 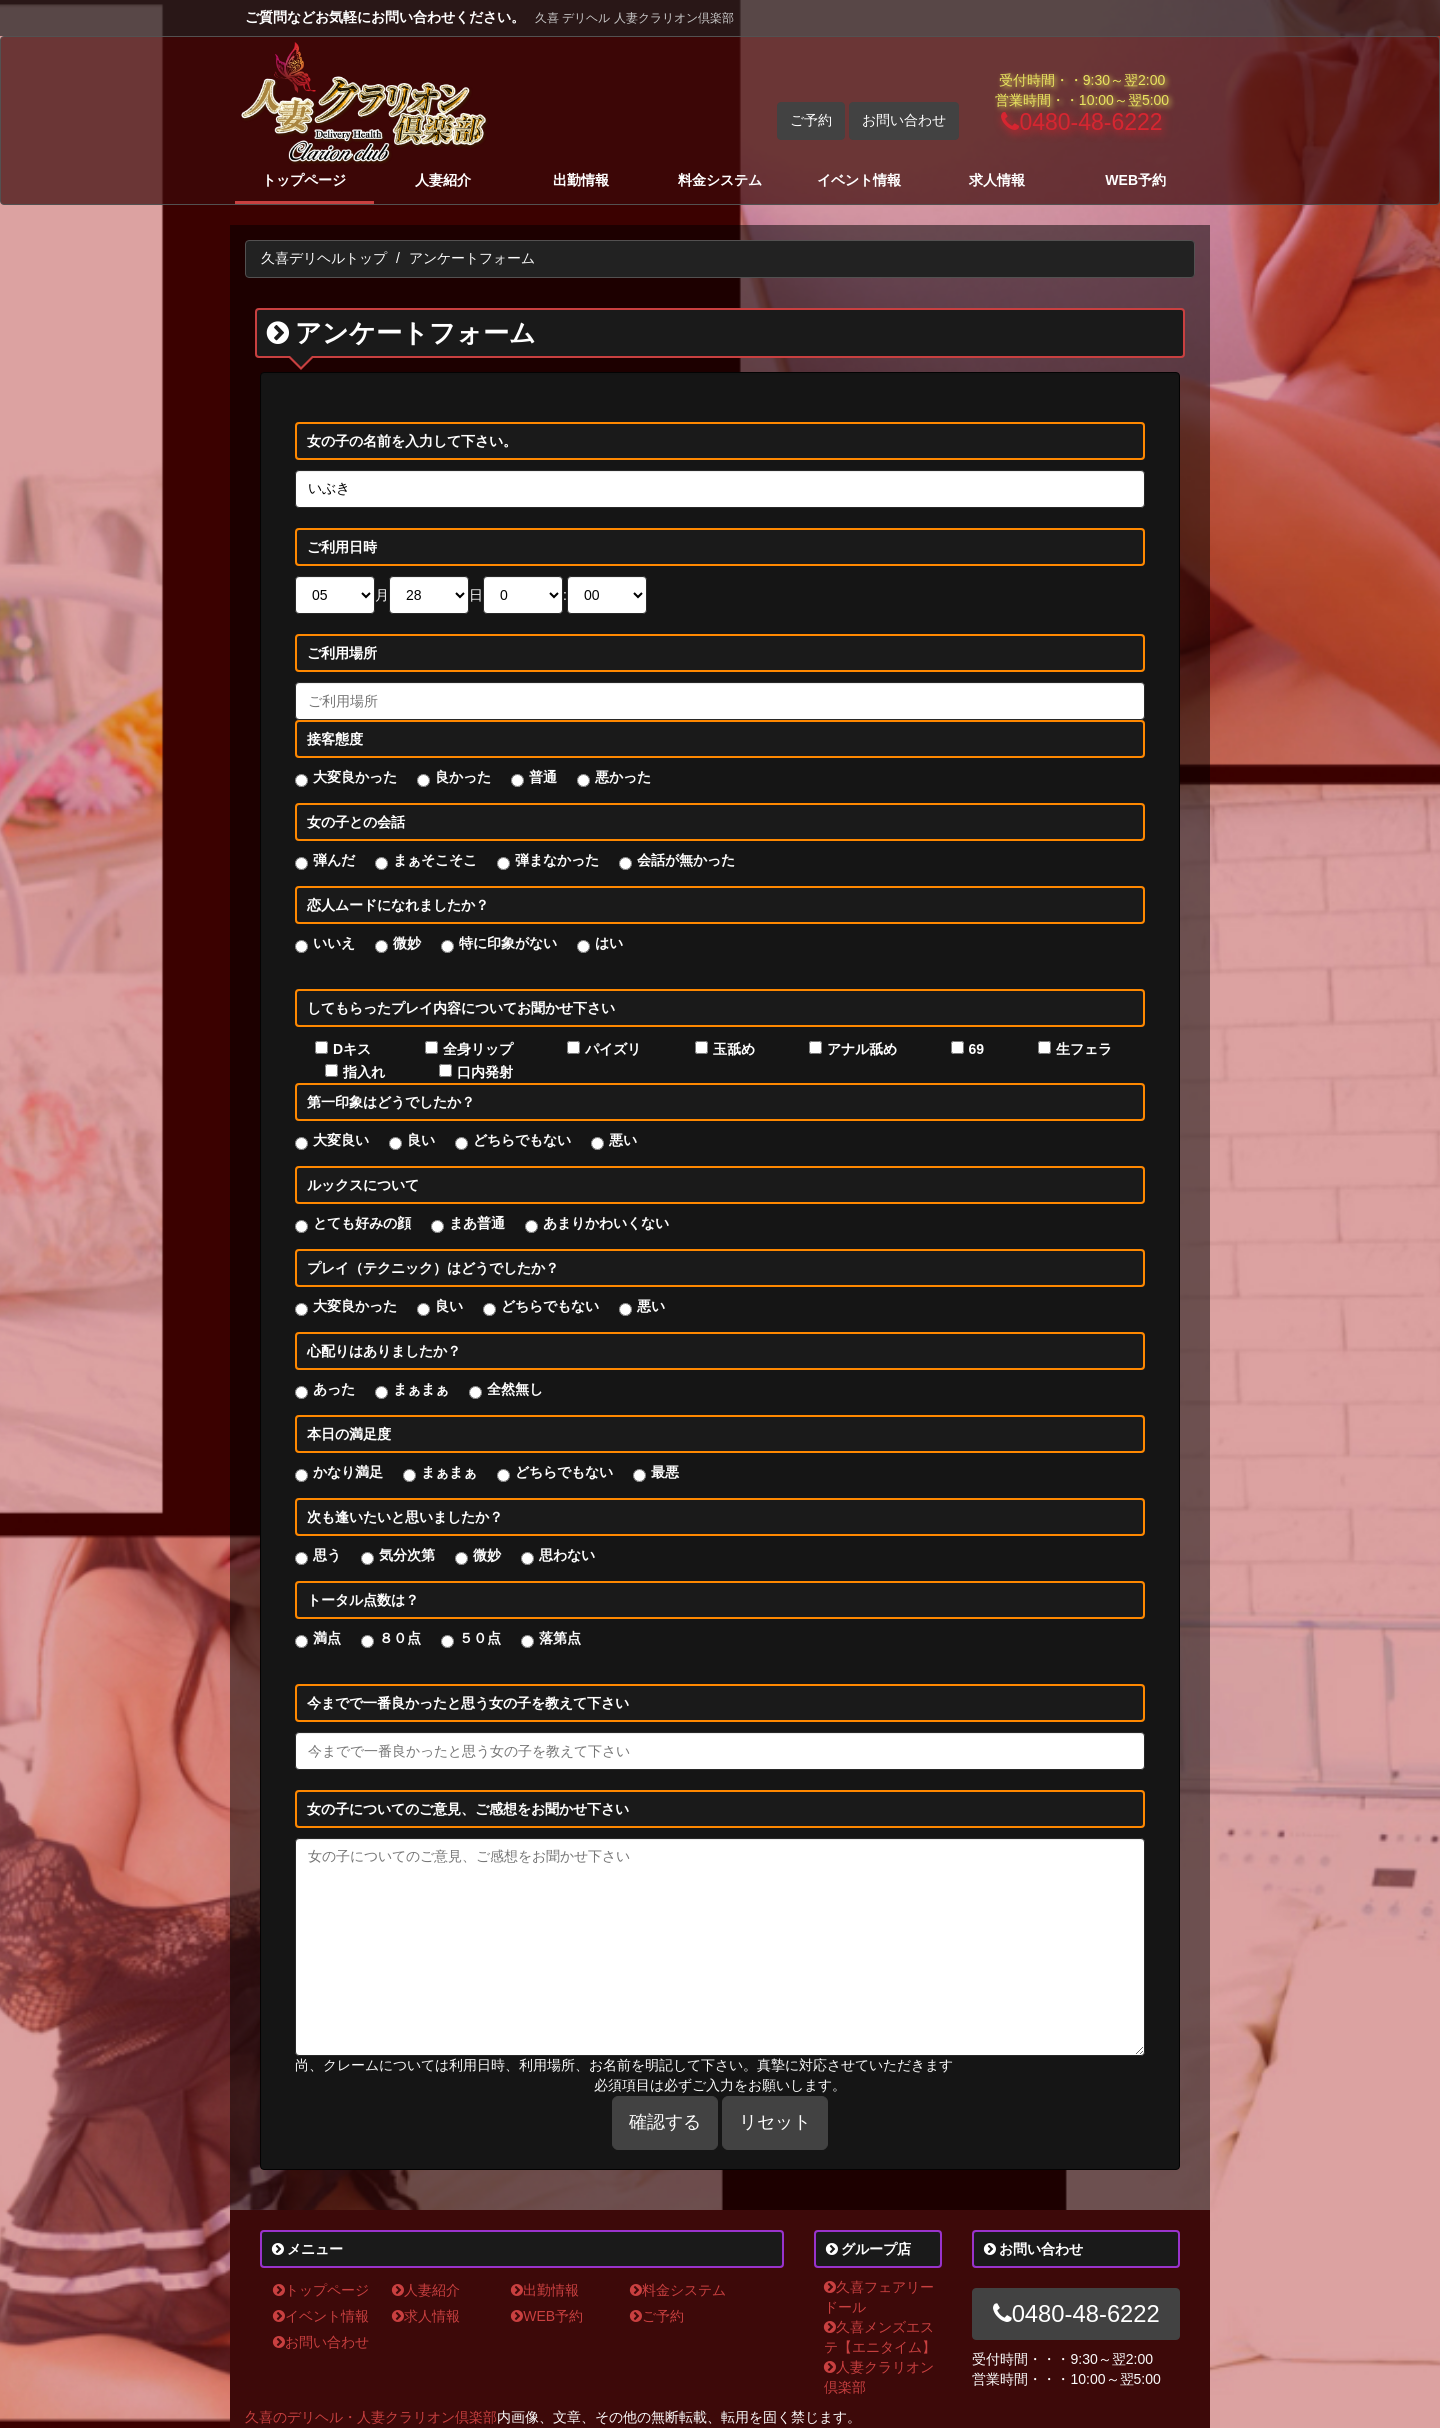 I want to click on トップページ, so click(x=304, y=180).